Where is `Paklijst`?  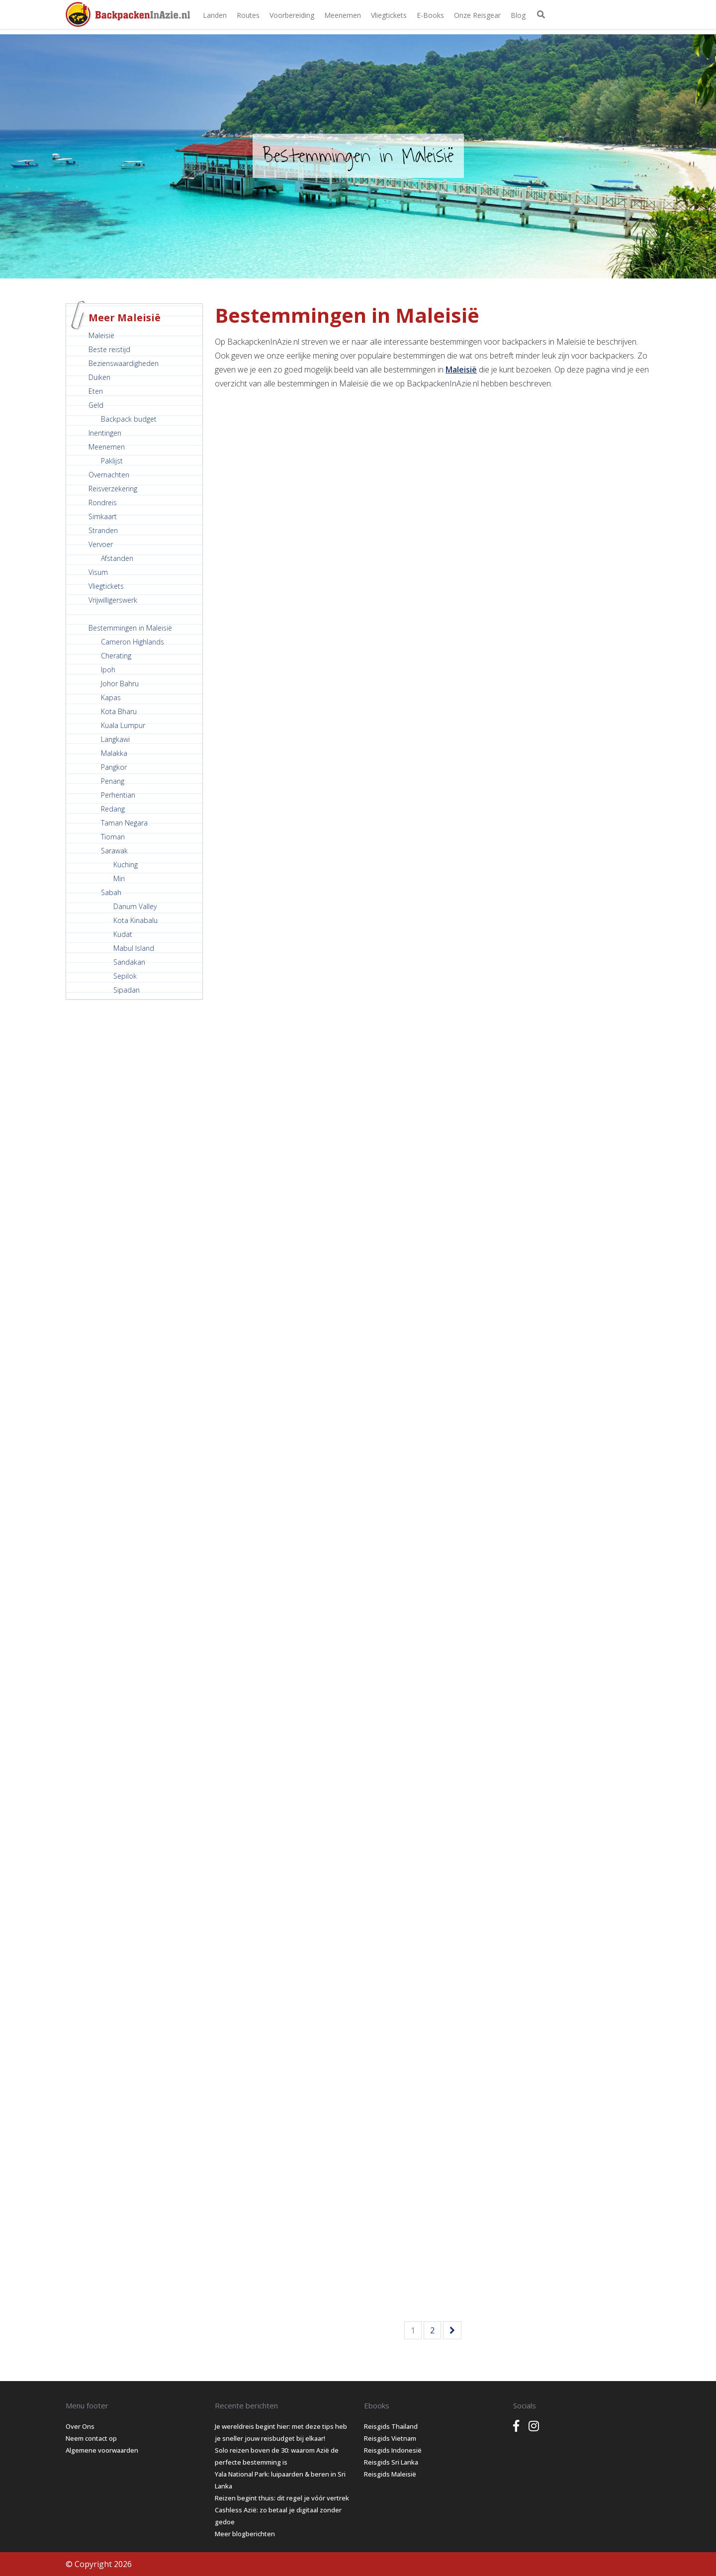
Paklijst is located at coordinates (112, 460).